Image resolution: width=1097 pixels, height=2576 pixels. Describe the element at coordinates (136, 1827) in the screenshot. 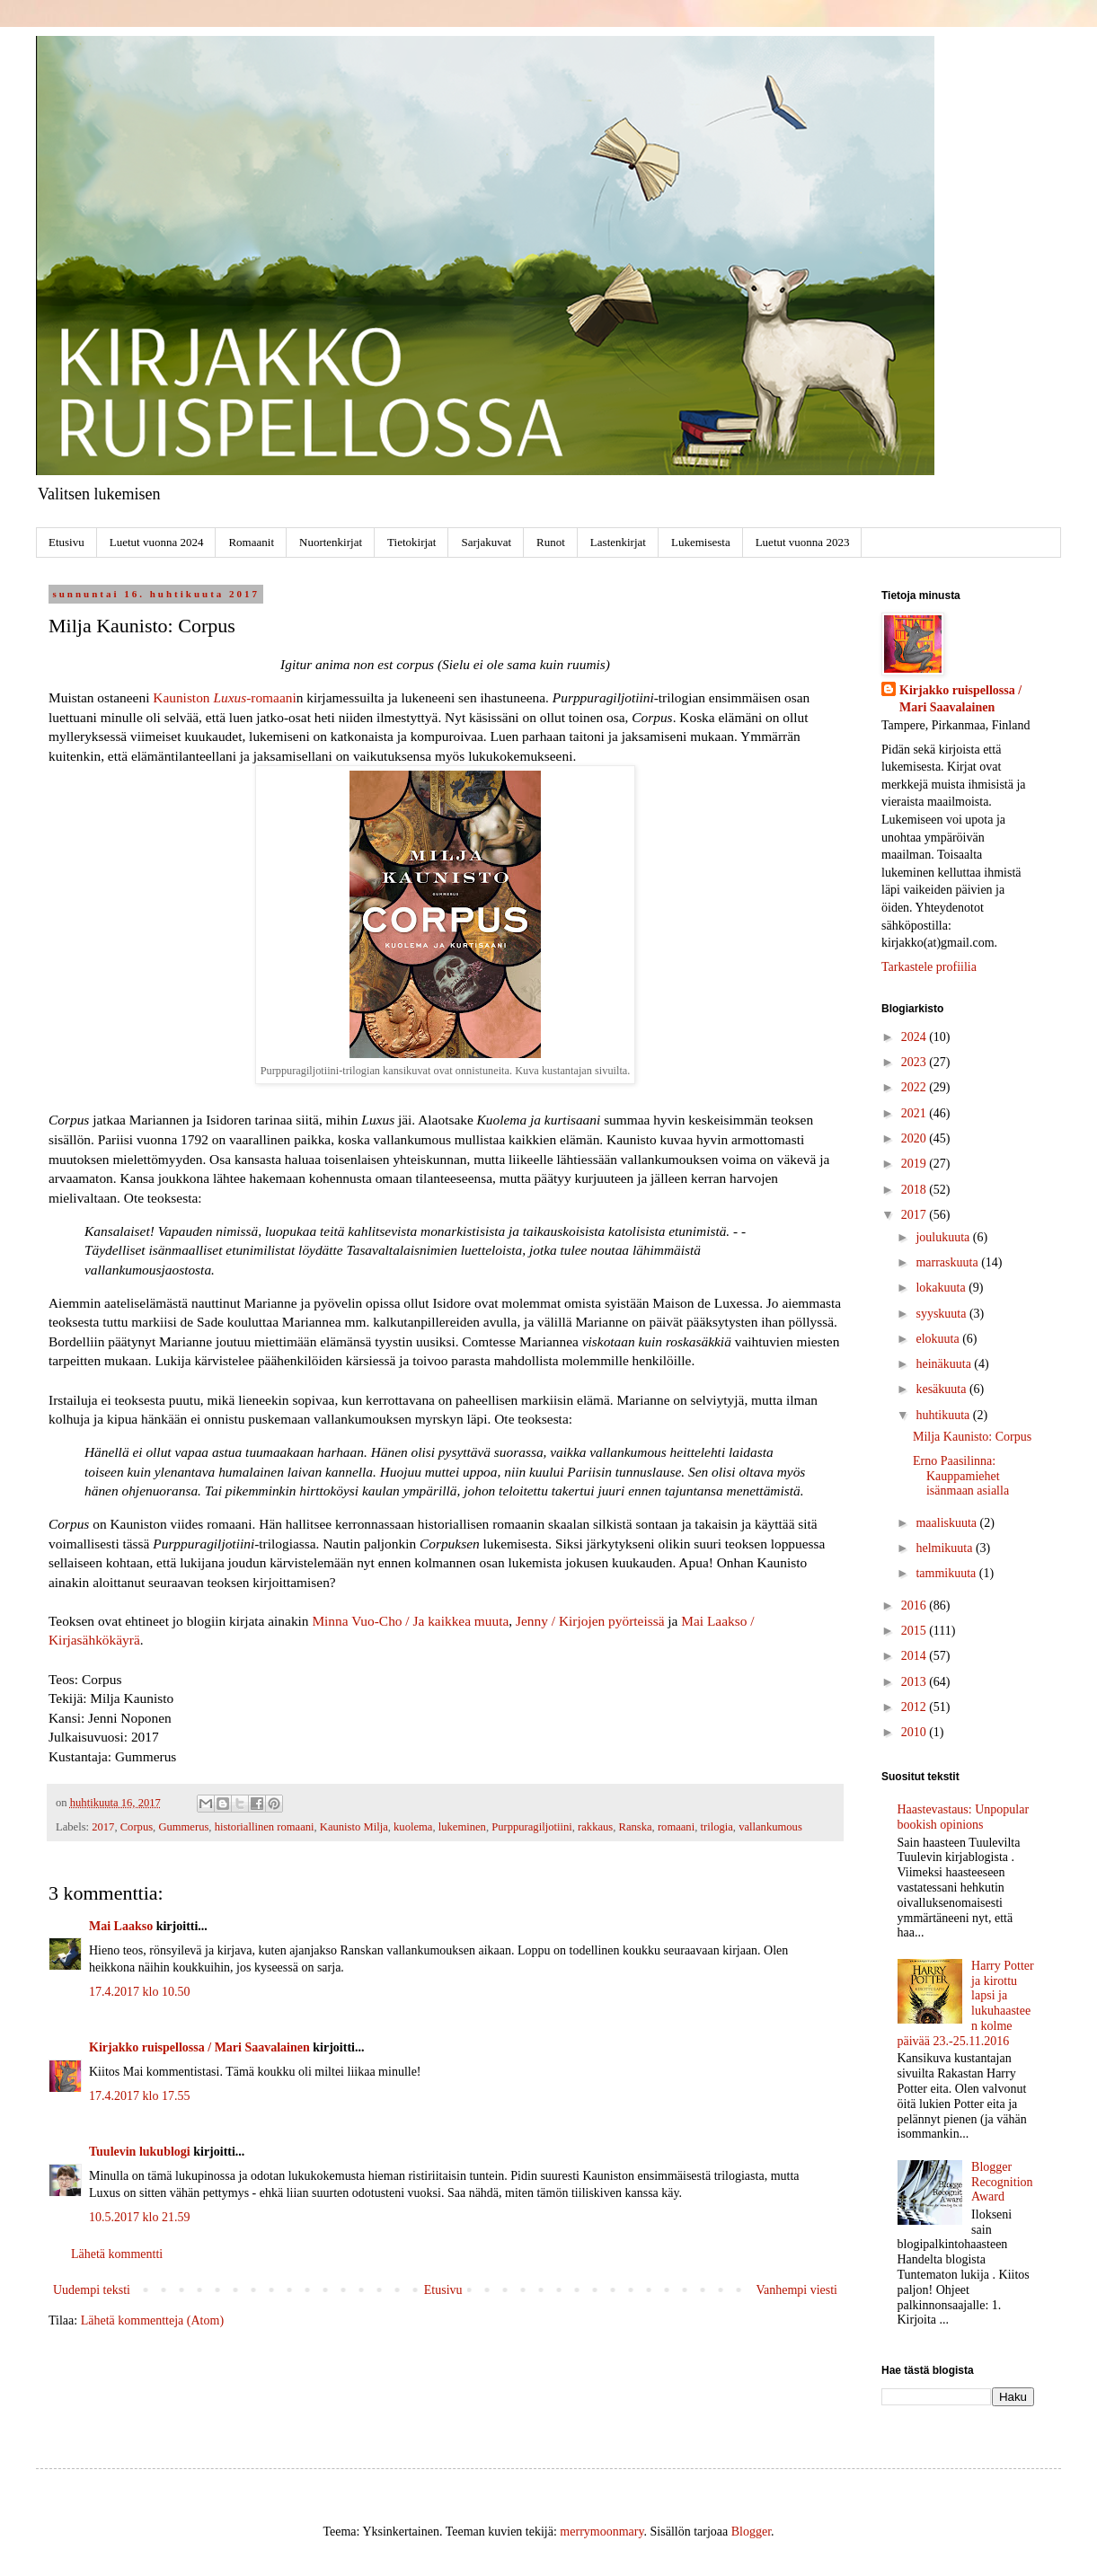

I see `Corpus` at that location.